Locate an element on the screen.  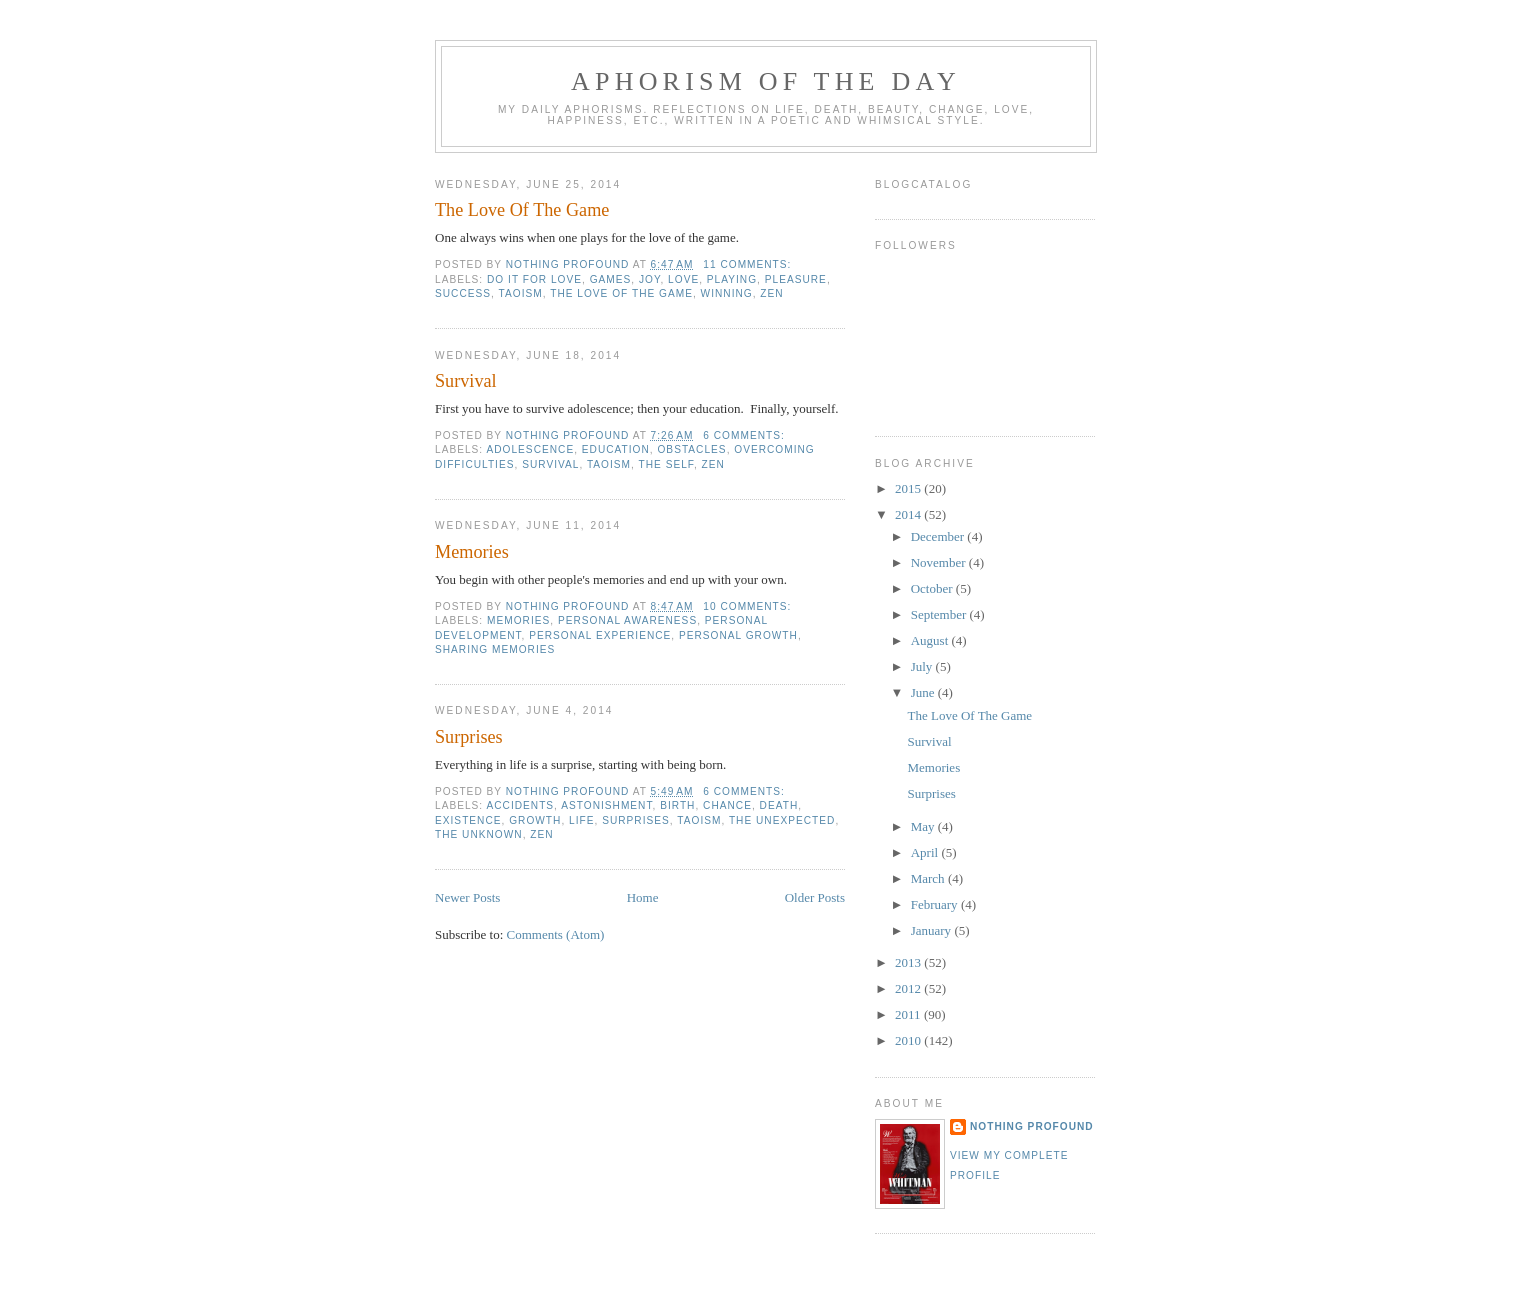
personal awareness is located at coordinates (627, 620).